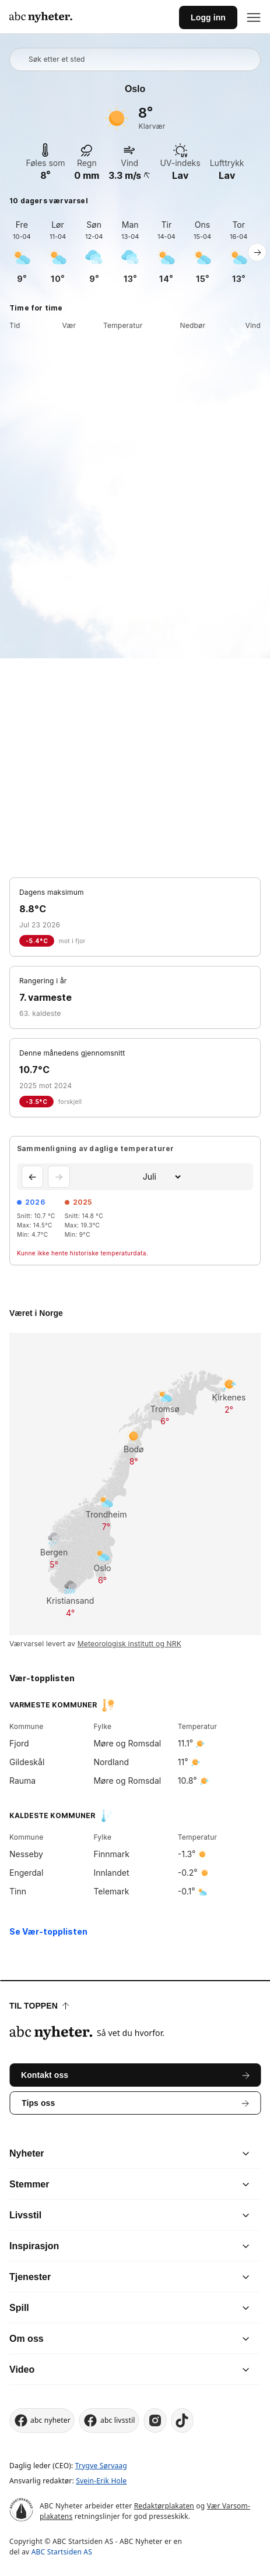  What do you see at coordinates (164, 2506) in the screenshot?
I see `Redaktørplakaten` at bounding box center [164, 2506].